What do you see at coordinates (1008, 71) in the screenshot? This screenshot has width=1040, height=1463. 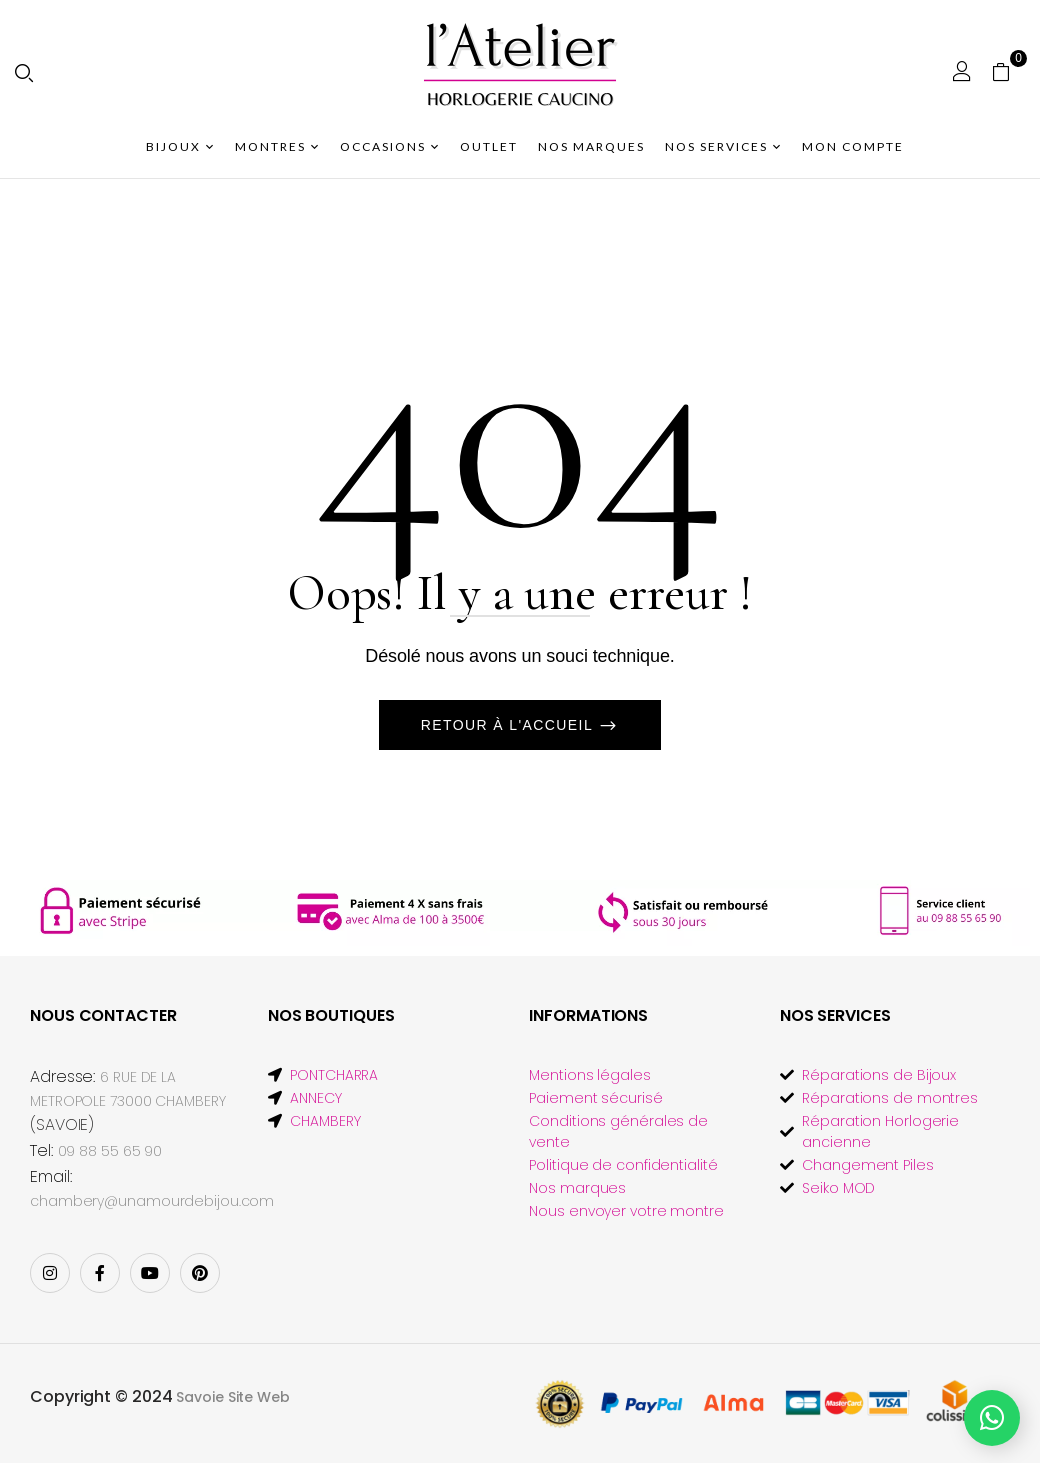 I see `[button]` at bounding box center [1008, 71].